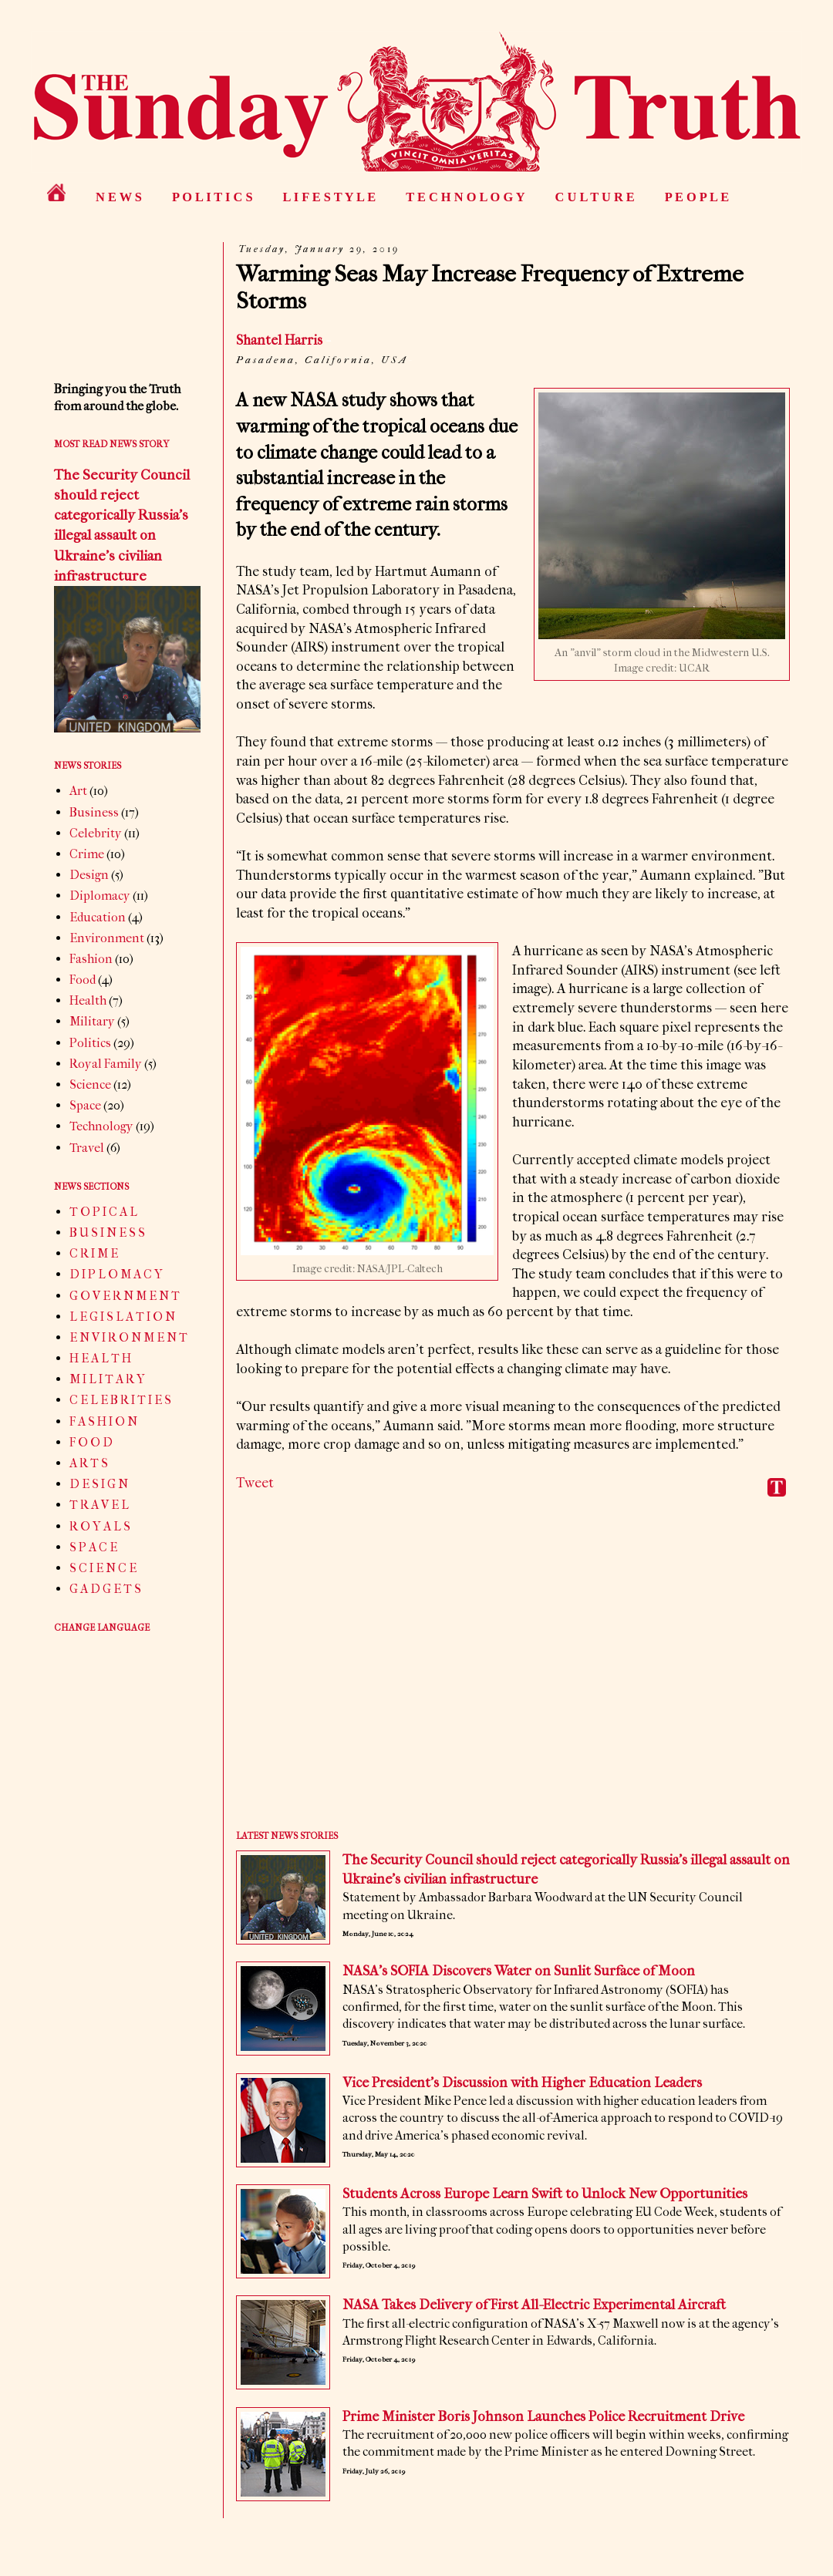 This screenshot has width=833, height=2576. Describe the element at coordinates (97, 917) in the screenshot. I see `Education` at that location.